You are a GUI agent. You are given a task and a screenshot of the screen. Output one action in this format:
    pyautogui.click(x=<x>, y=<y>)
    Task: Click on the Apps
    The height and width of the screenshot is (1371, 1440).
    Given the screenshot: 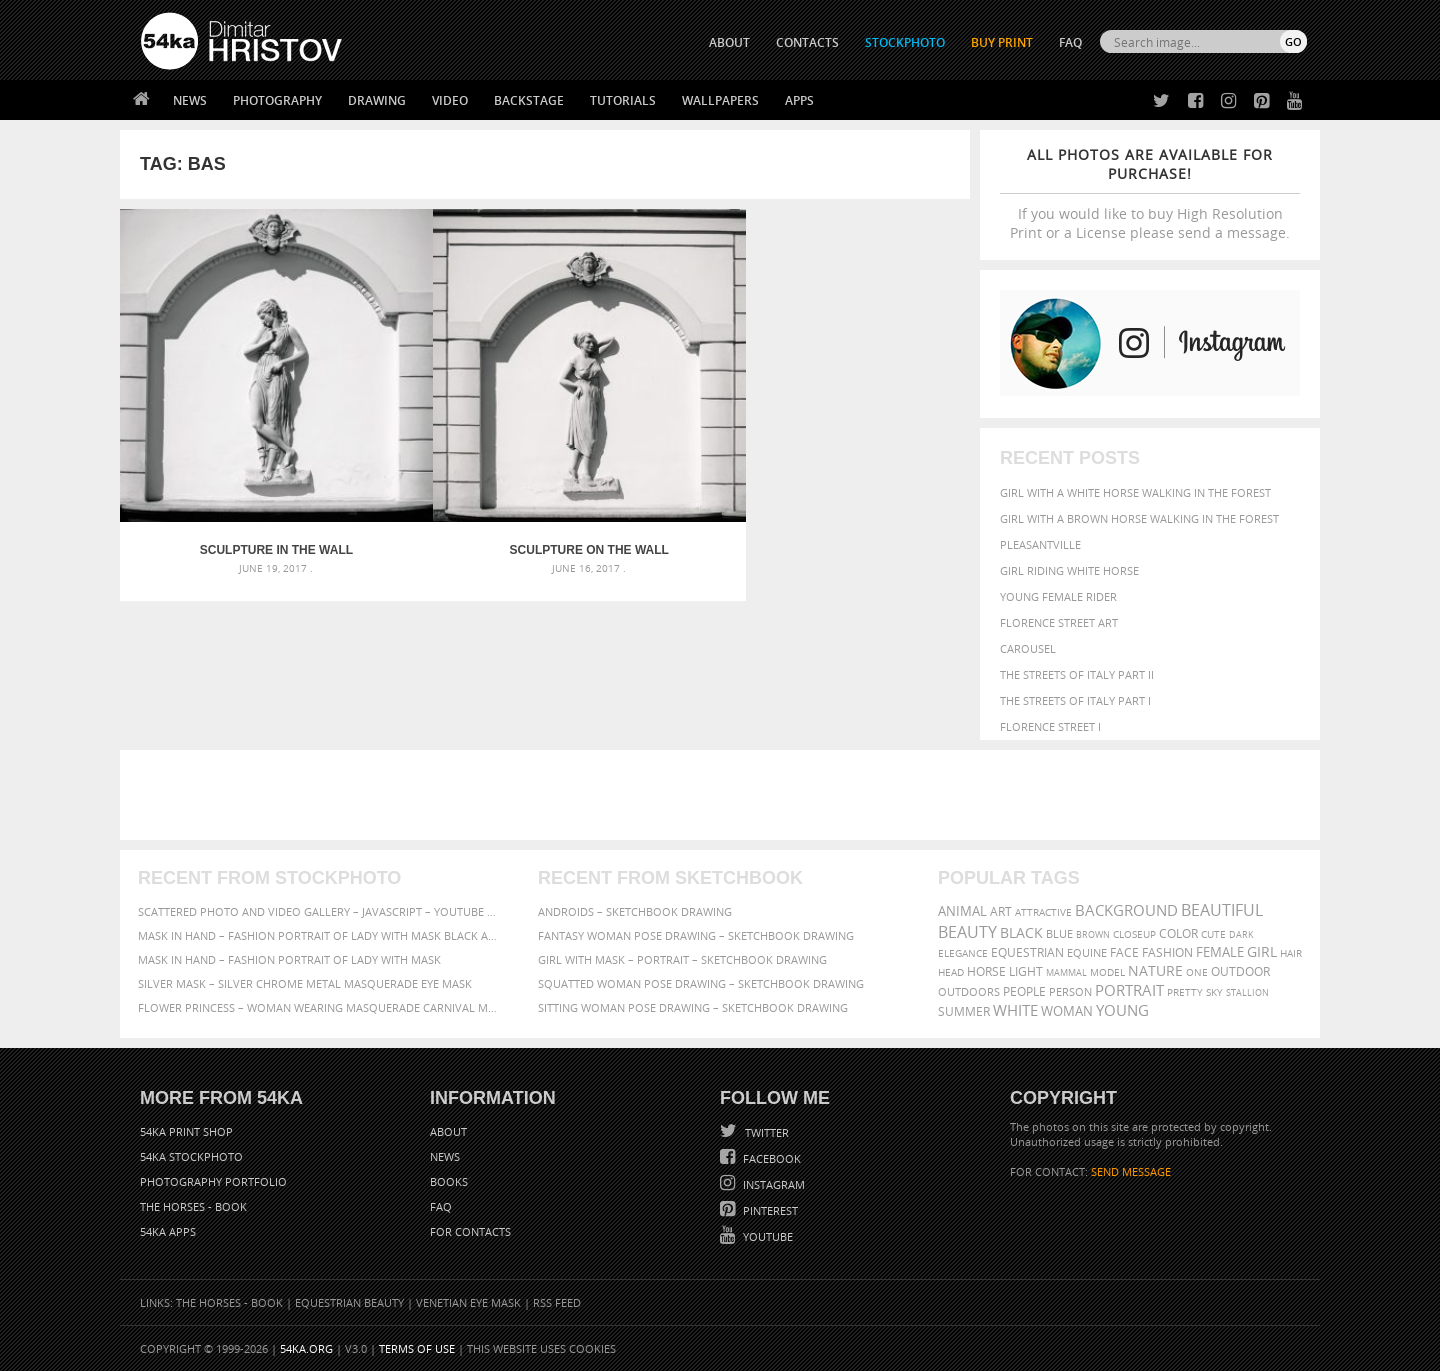 What is the action you would take?
    pyautogui.click(x=799, y=100)
    